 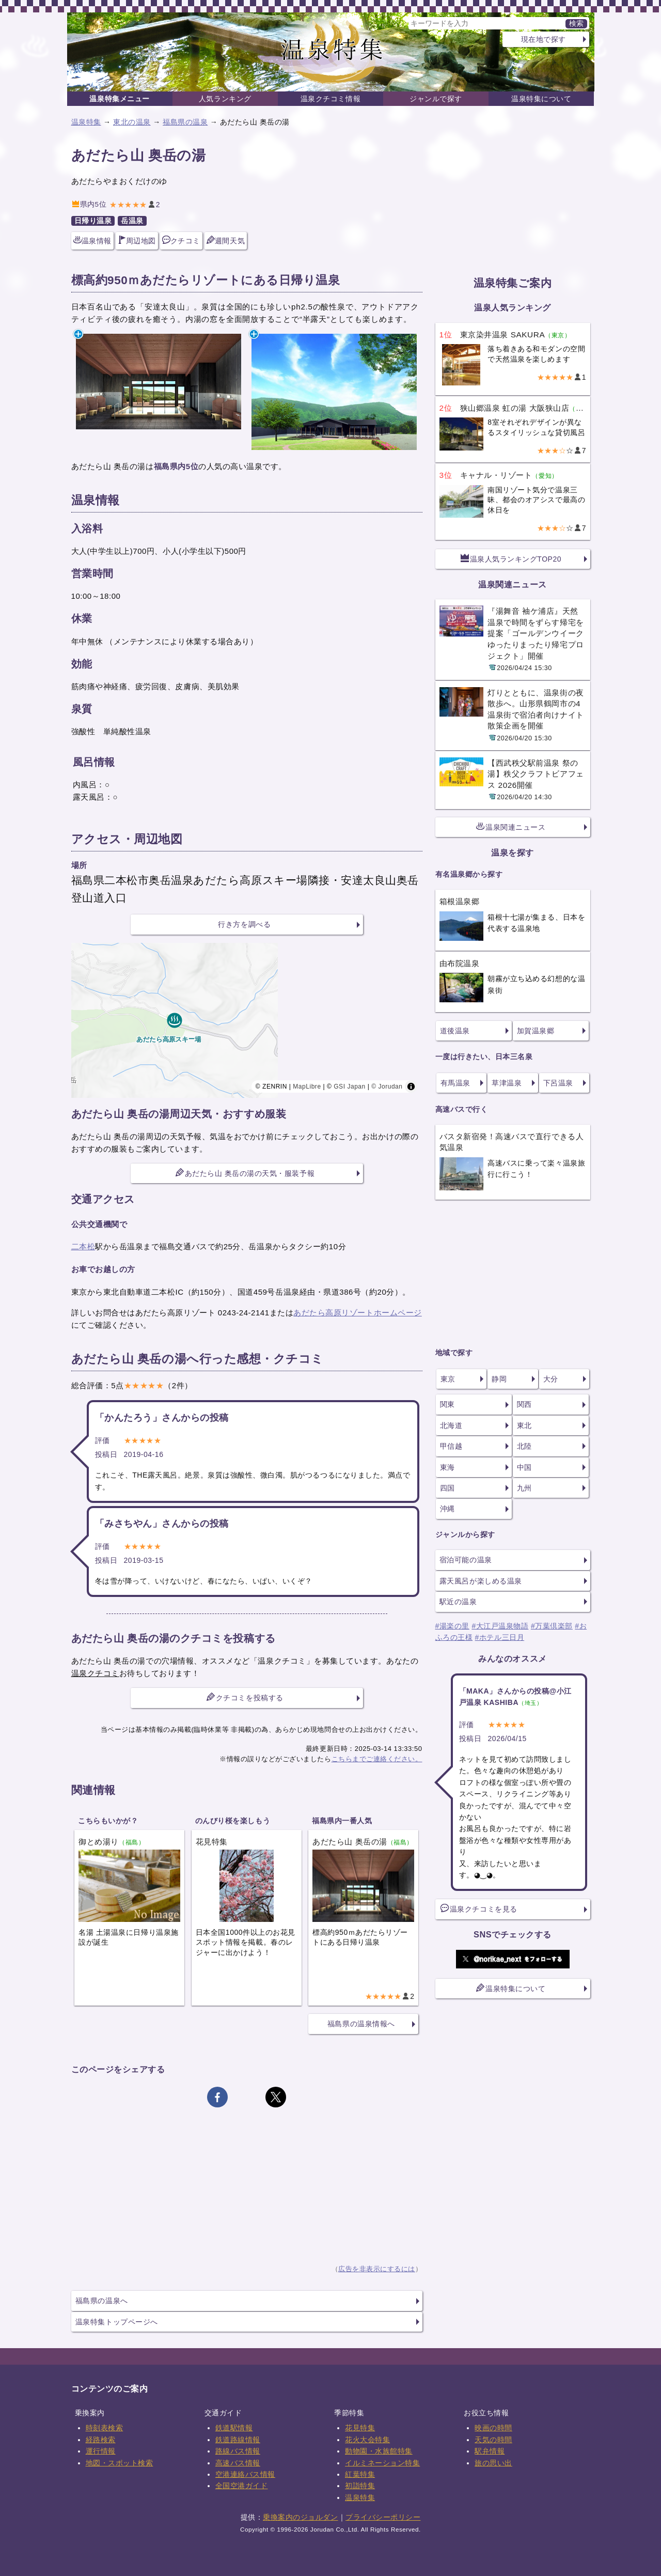 I want to click on 動物園・水族館特集, so click(x=379, y=2451).